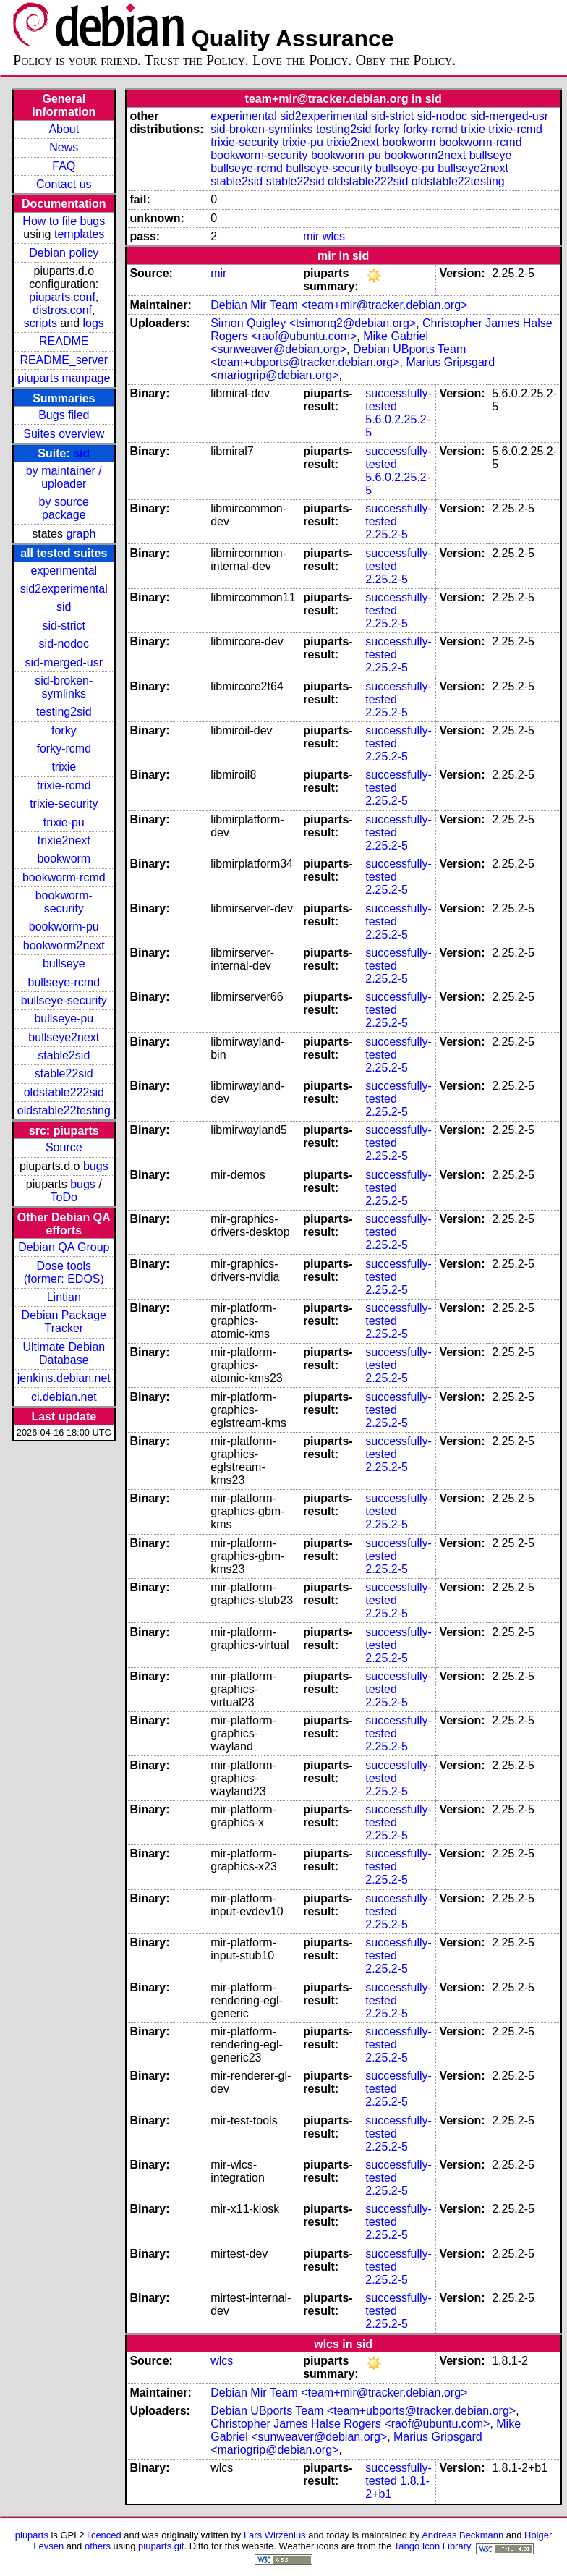 This screenshot has height=2576, width=567. What do you see at coordinates (95, 1166) in the screenshot?
I see `bugs` at bounding box center [95, 1166].